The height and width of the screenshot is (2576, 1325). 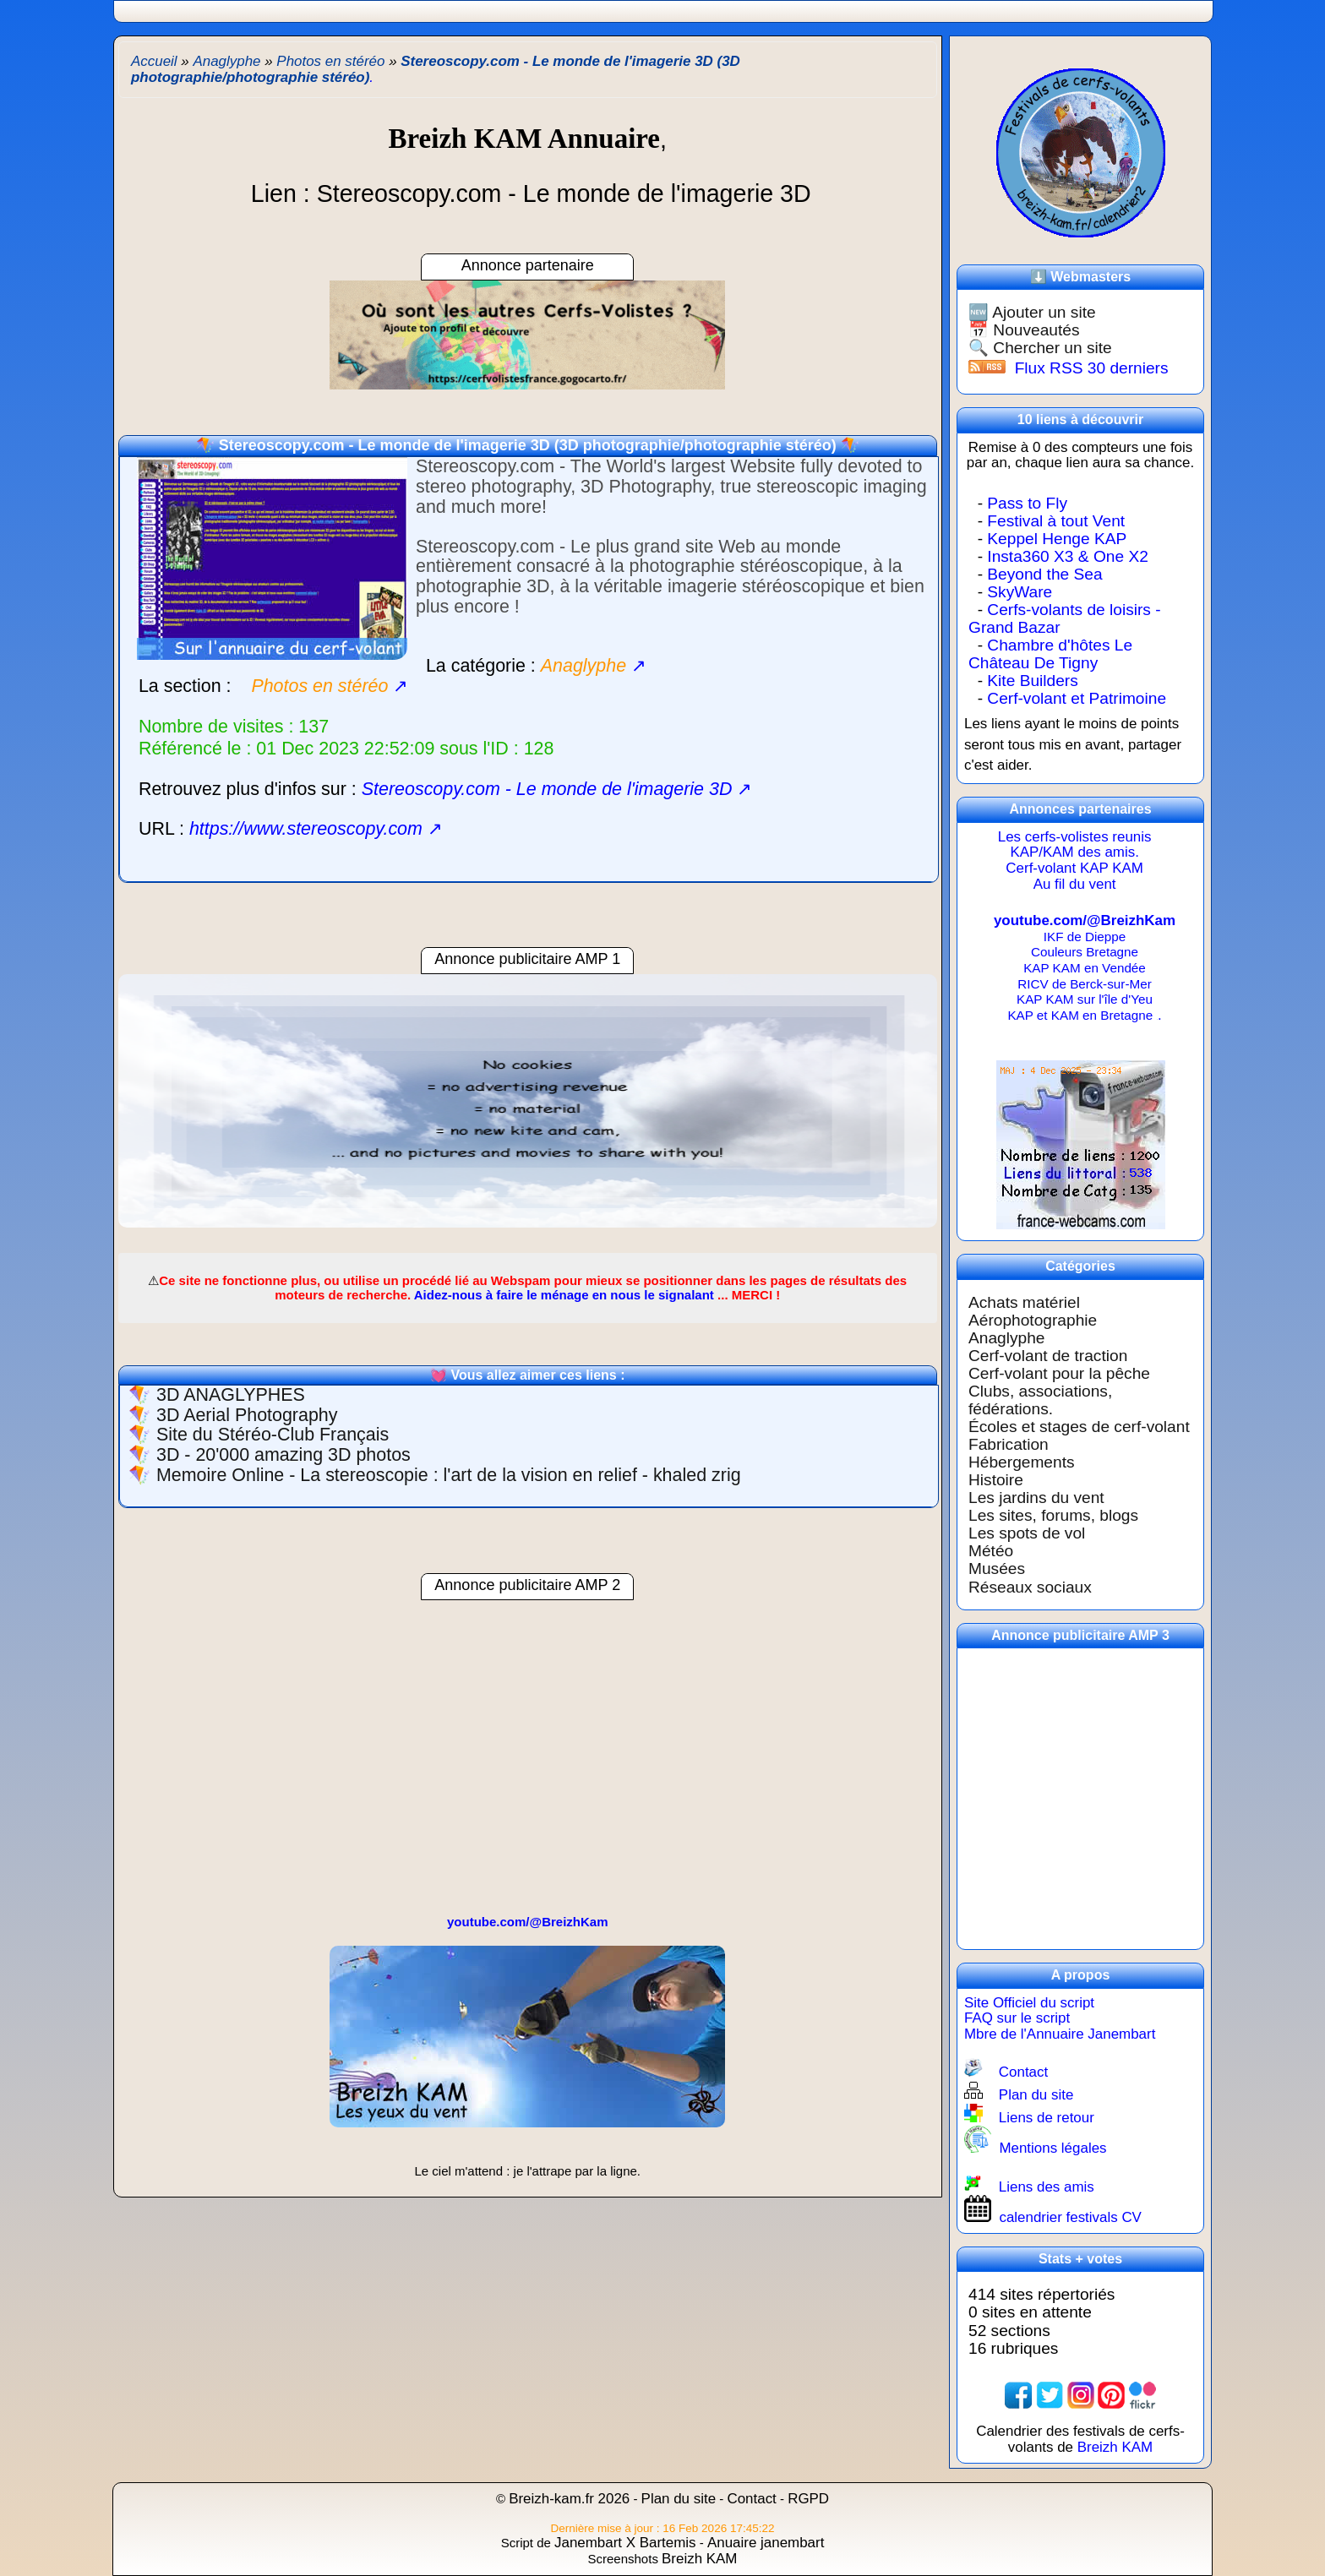 What do you see at coordinates (230, 1395) in the screenshot?
I see `3D ANAGLYPHES` at bounding box center [230, 1395].